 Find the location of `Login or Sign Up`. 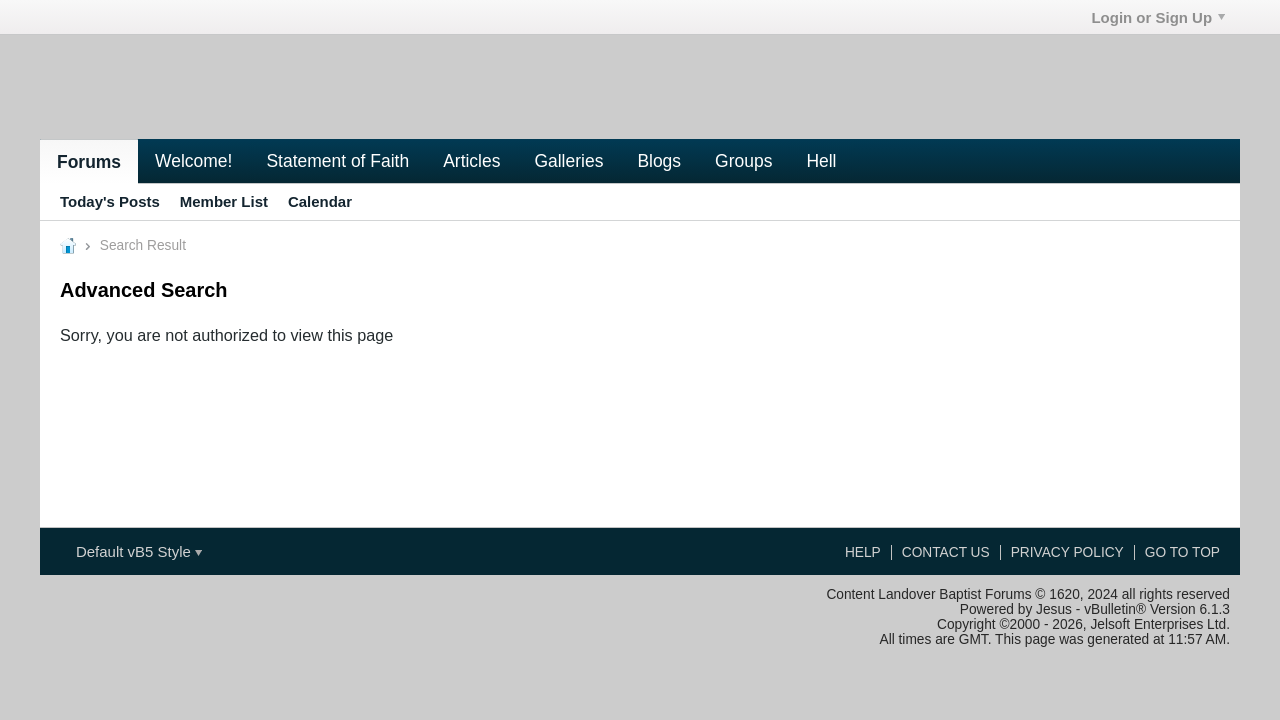

Login or Sign Up is located at coordinates (1158, 17).